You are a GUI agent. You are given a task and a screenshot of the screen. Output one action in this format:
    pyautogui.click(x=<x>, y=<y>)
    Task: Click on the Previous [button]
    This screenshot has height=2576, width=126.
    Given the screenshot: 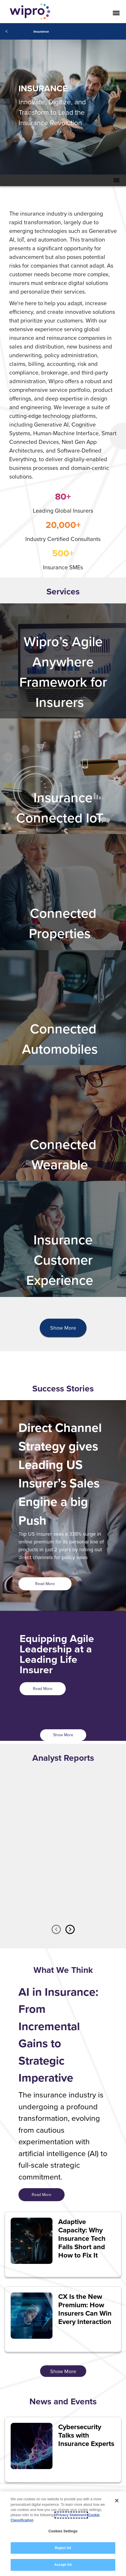 What is the action you would take?
    pyautogui.click(x=56, y=1929)
    